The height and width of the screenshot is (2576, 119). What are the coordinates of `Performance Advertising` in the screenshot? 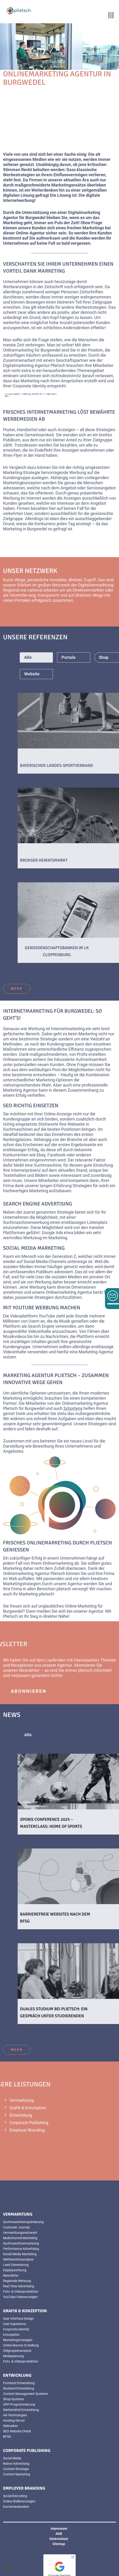 It's located at (21, 2249).